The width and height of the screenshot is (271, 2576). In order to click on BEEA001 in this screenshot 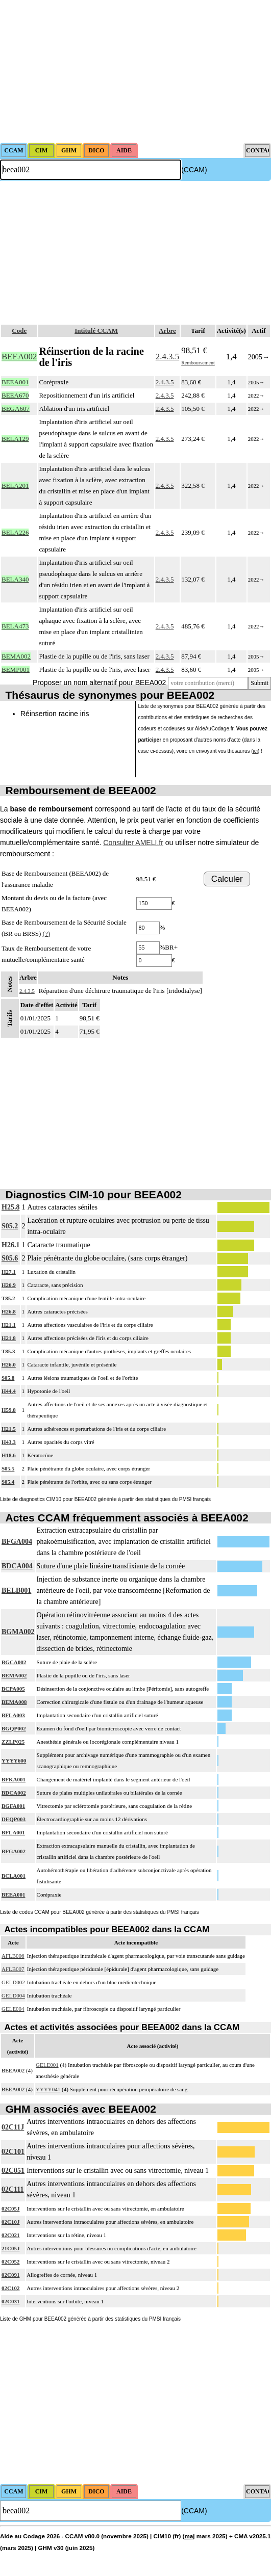, I will do `click(13, 1894)`.